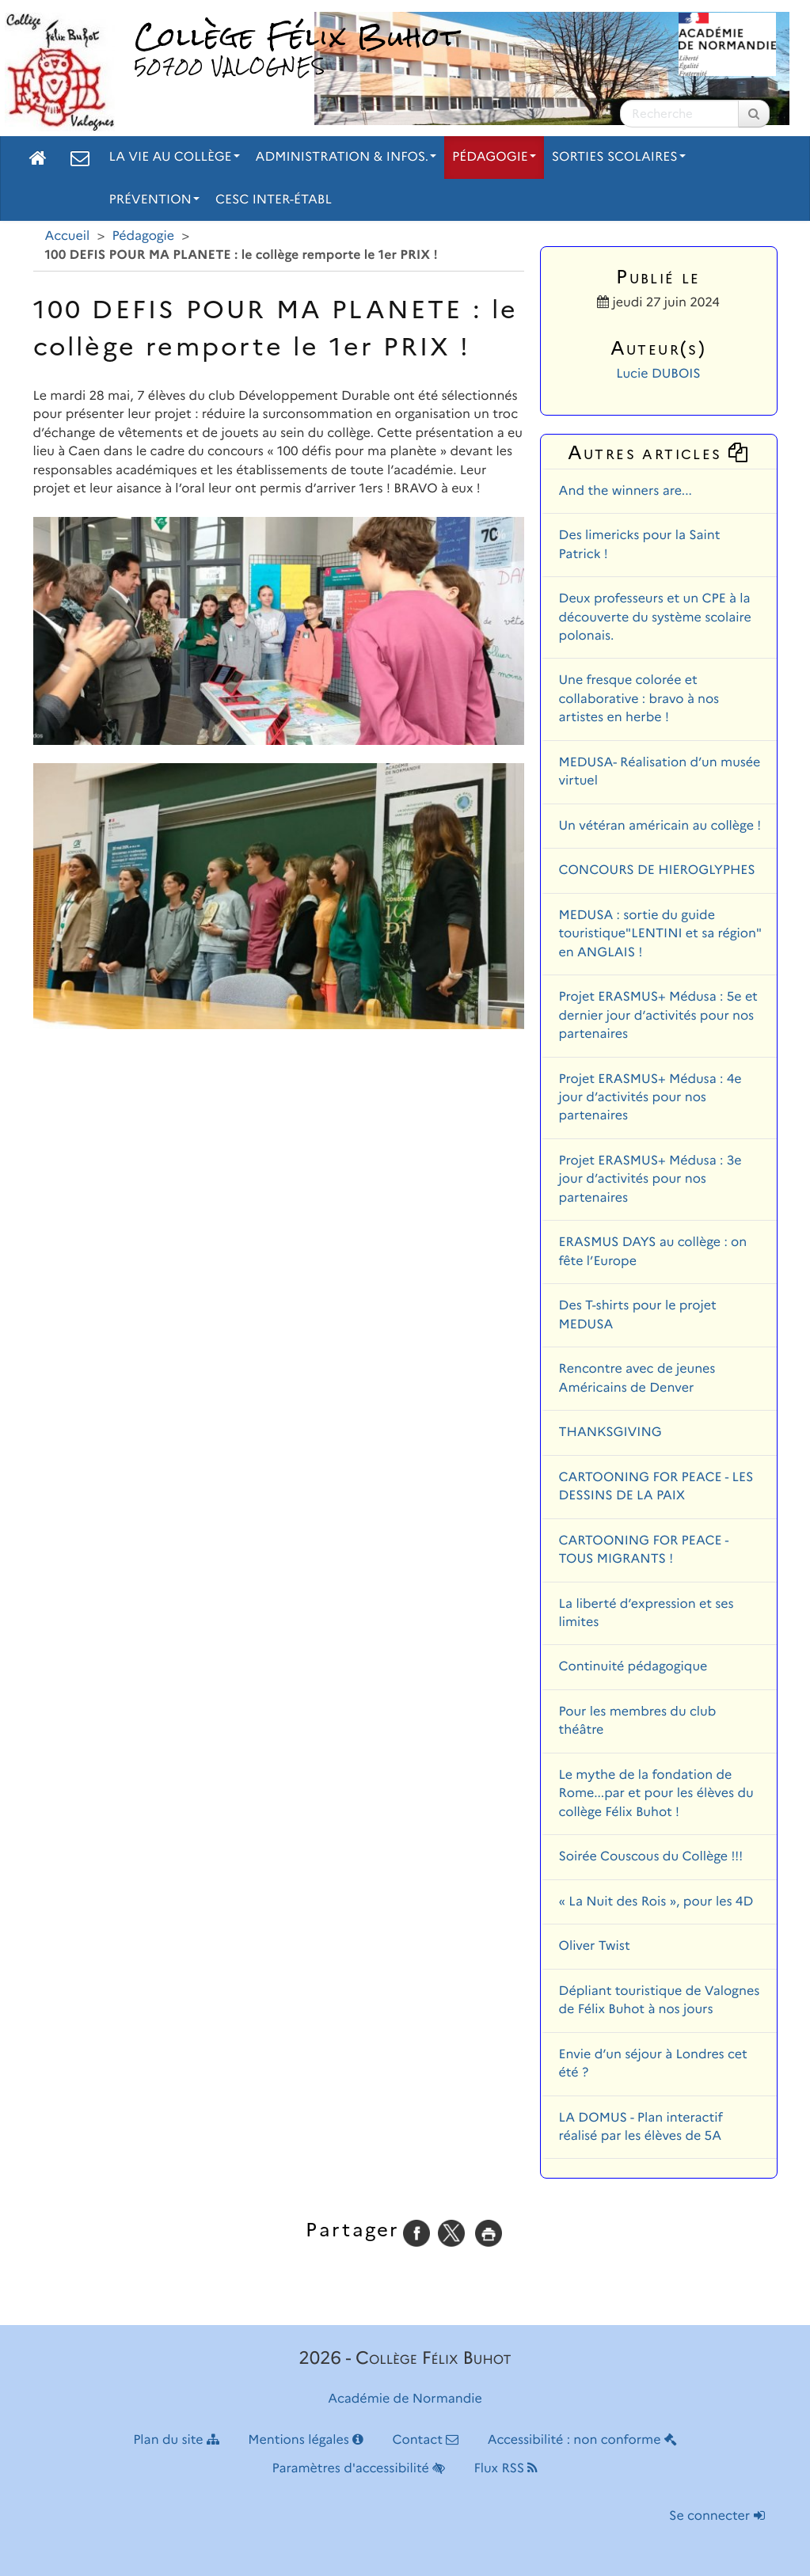 This screenshot has width=810, height=2576. What do you see at coordinates (650, 1098) in the screenshot?
I see `Projet ERASMUS+ Médusa : 4e jour d’activités pour nos partenaires` at bounding box center [650, 1098].